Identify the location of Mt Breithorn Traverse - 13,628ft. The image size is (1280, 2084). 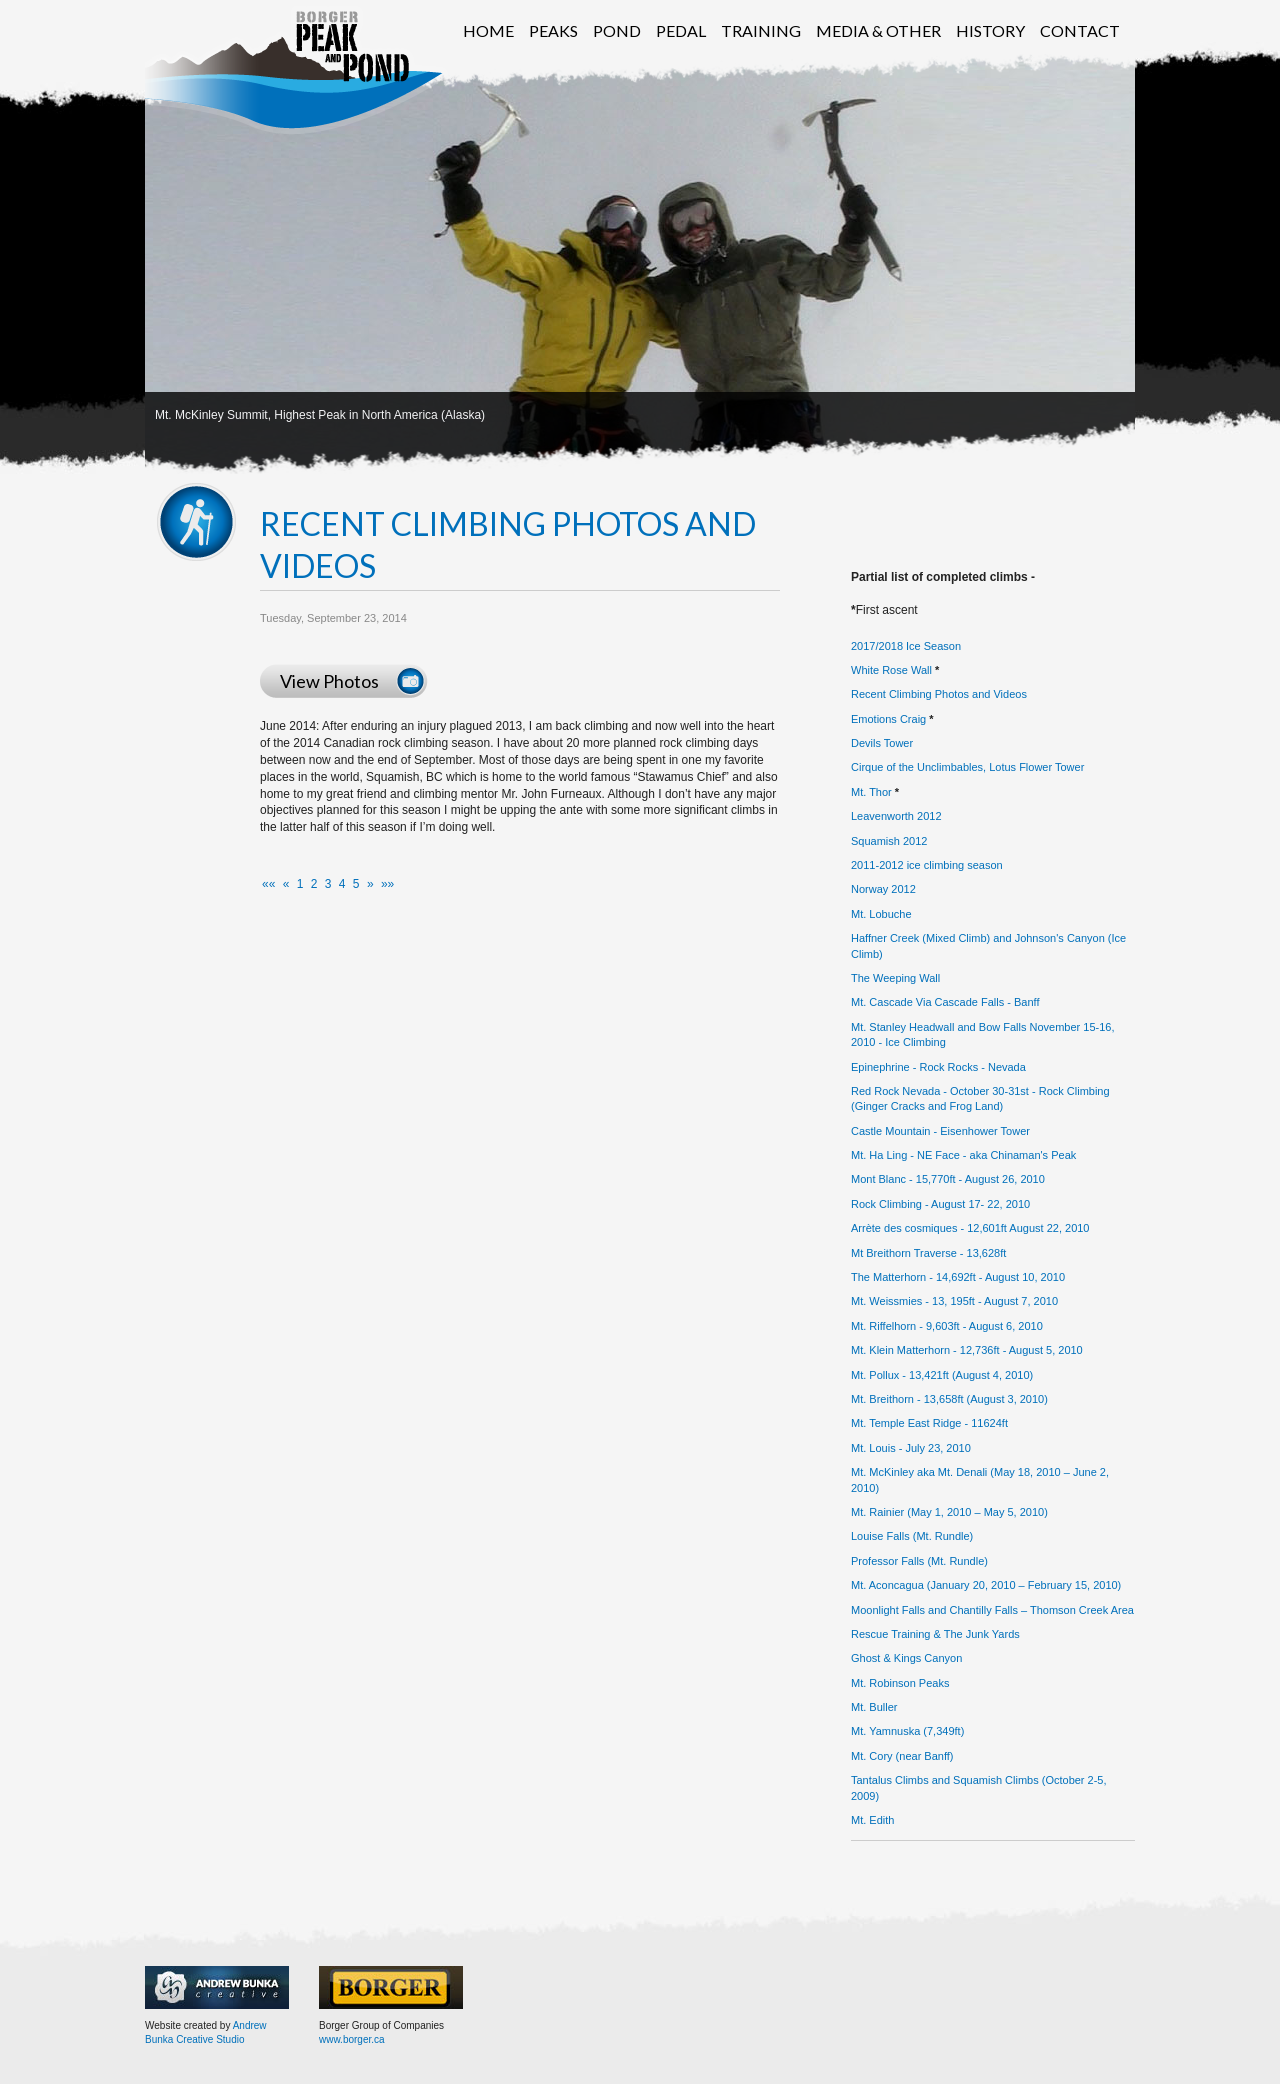
(928, 1253).